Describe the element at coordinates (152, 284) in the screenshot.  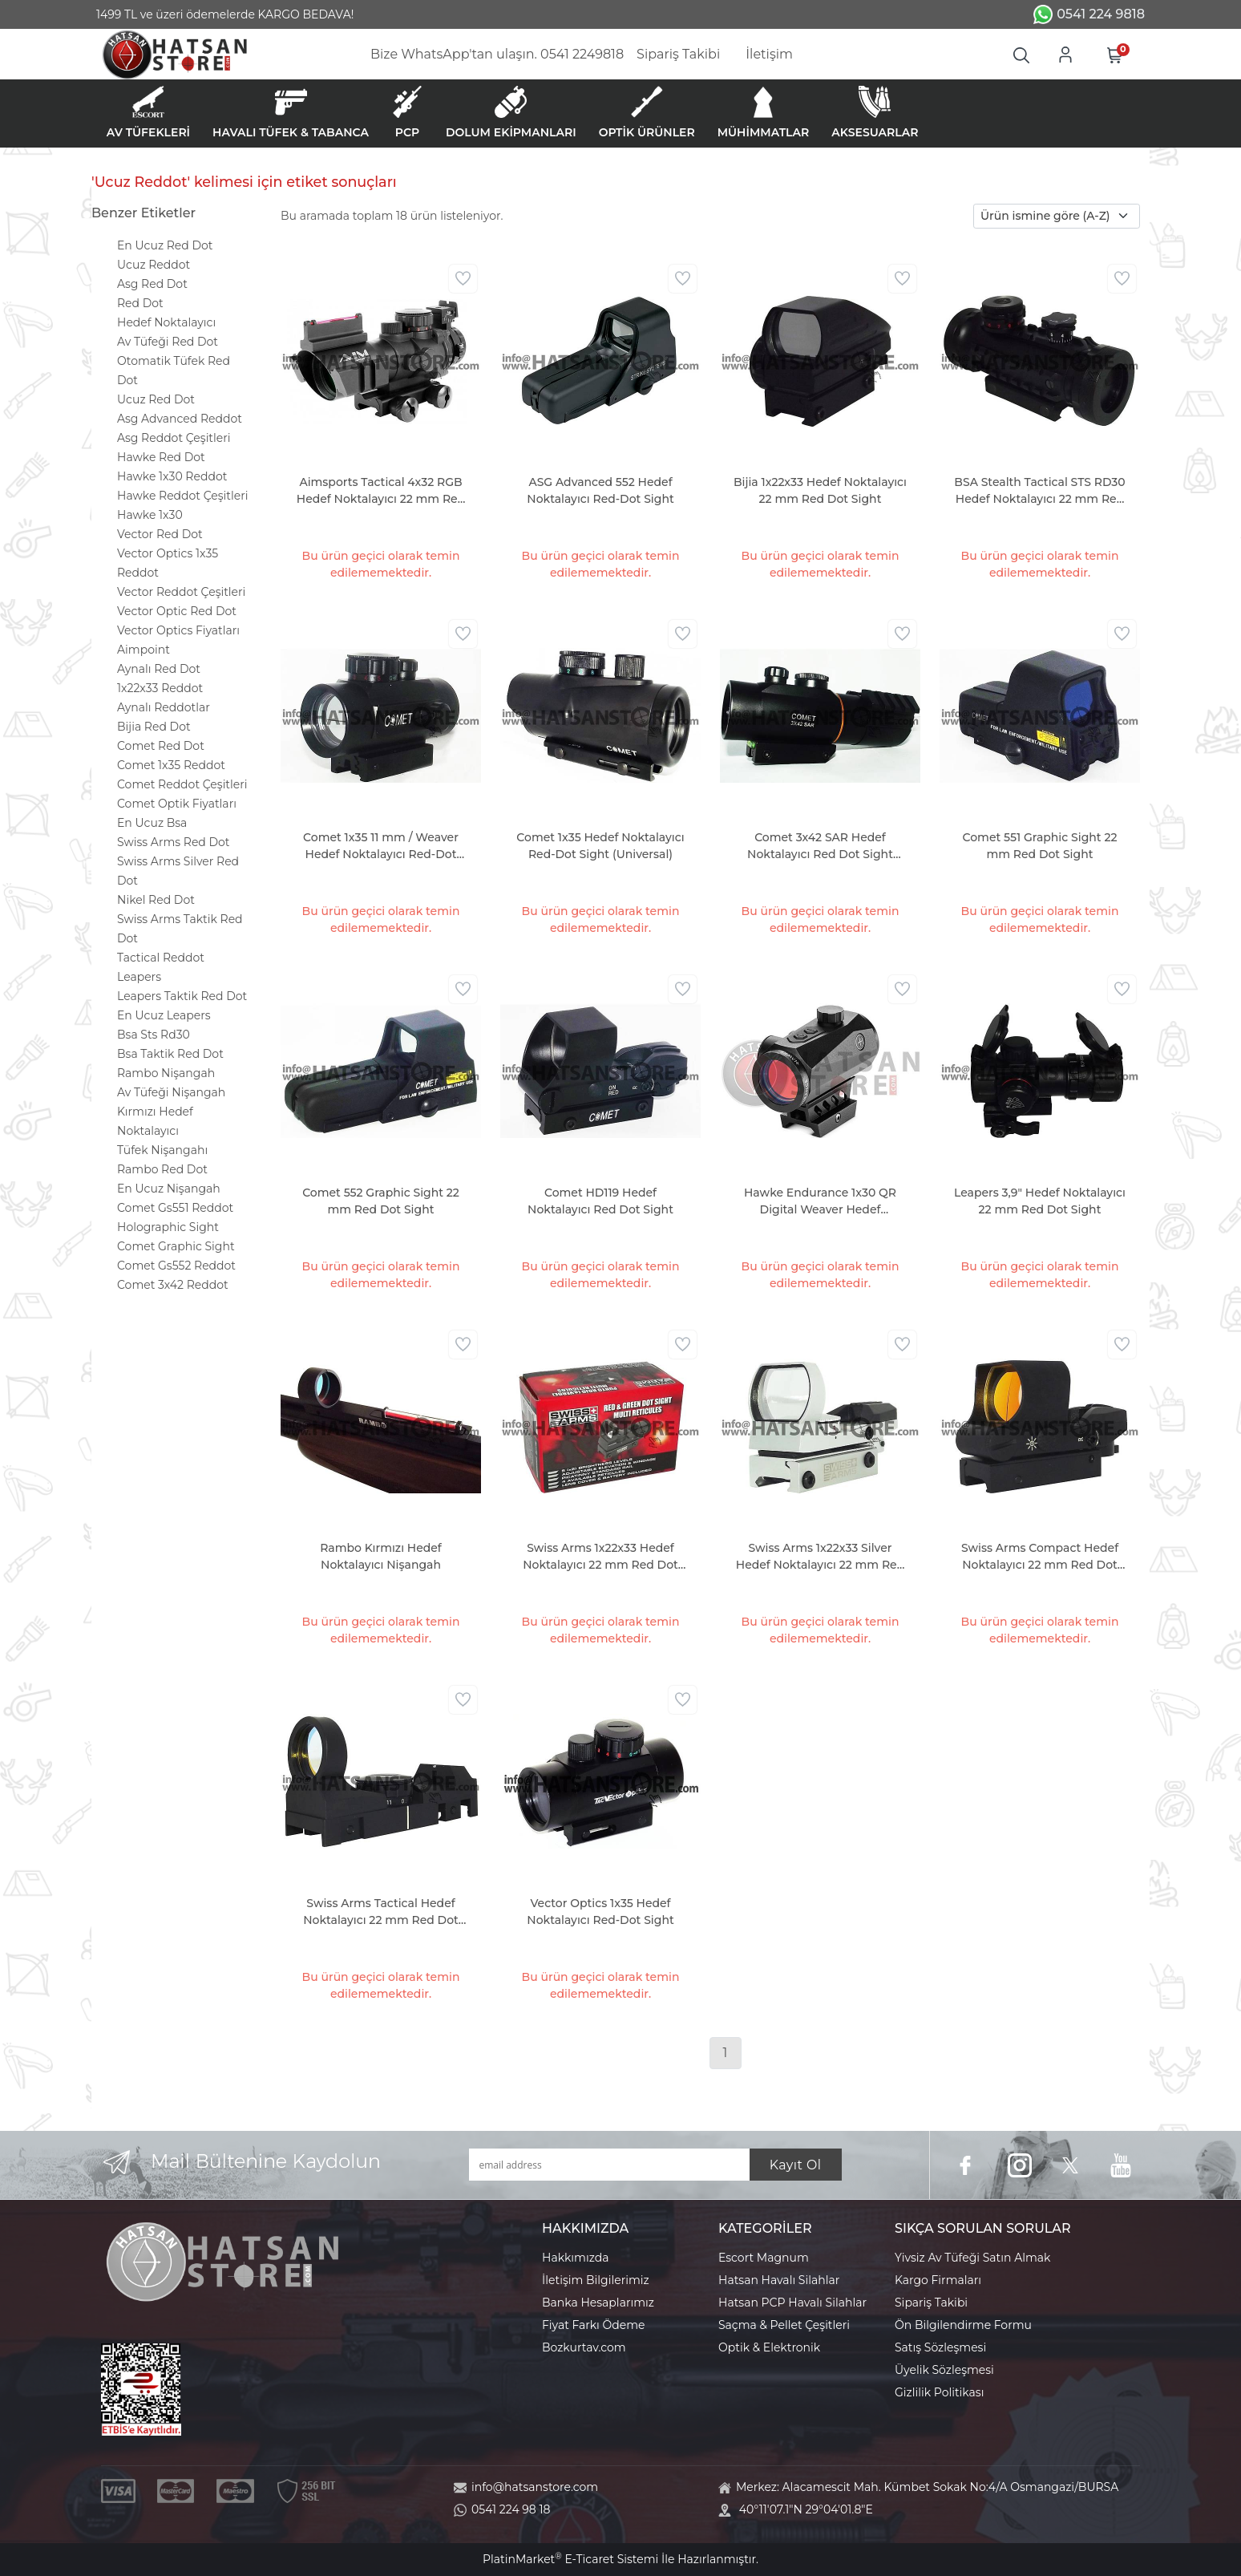
I see `Asg Red Dot` at that location.